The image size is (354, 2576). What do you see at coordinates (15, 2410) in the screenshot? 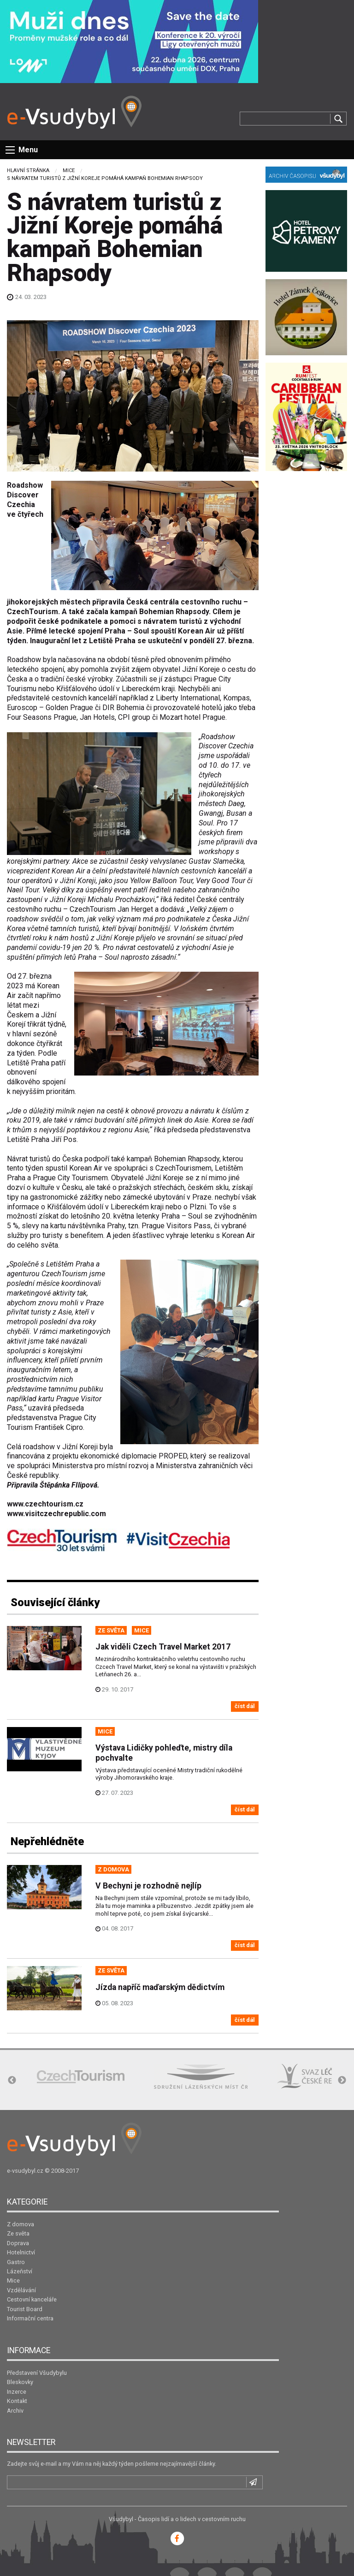
I see `Archiv` at bounding box center [15, 2410].